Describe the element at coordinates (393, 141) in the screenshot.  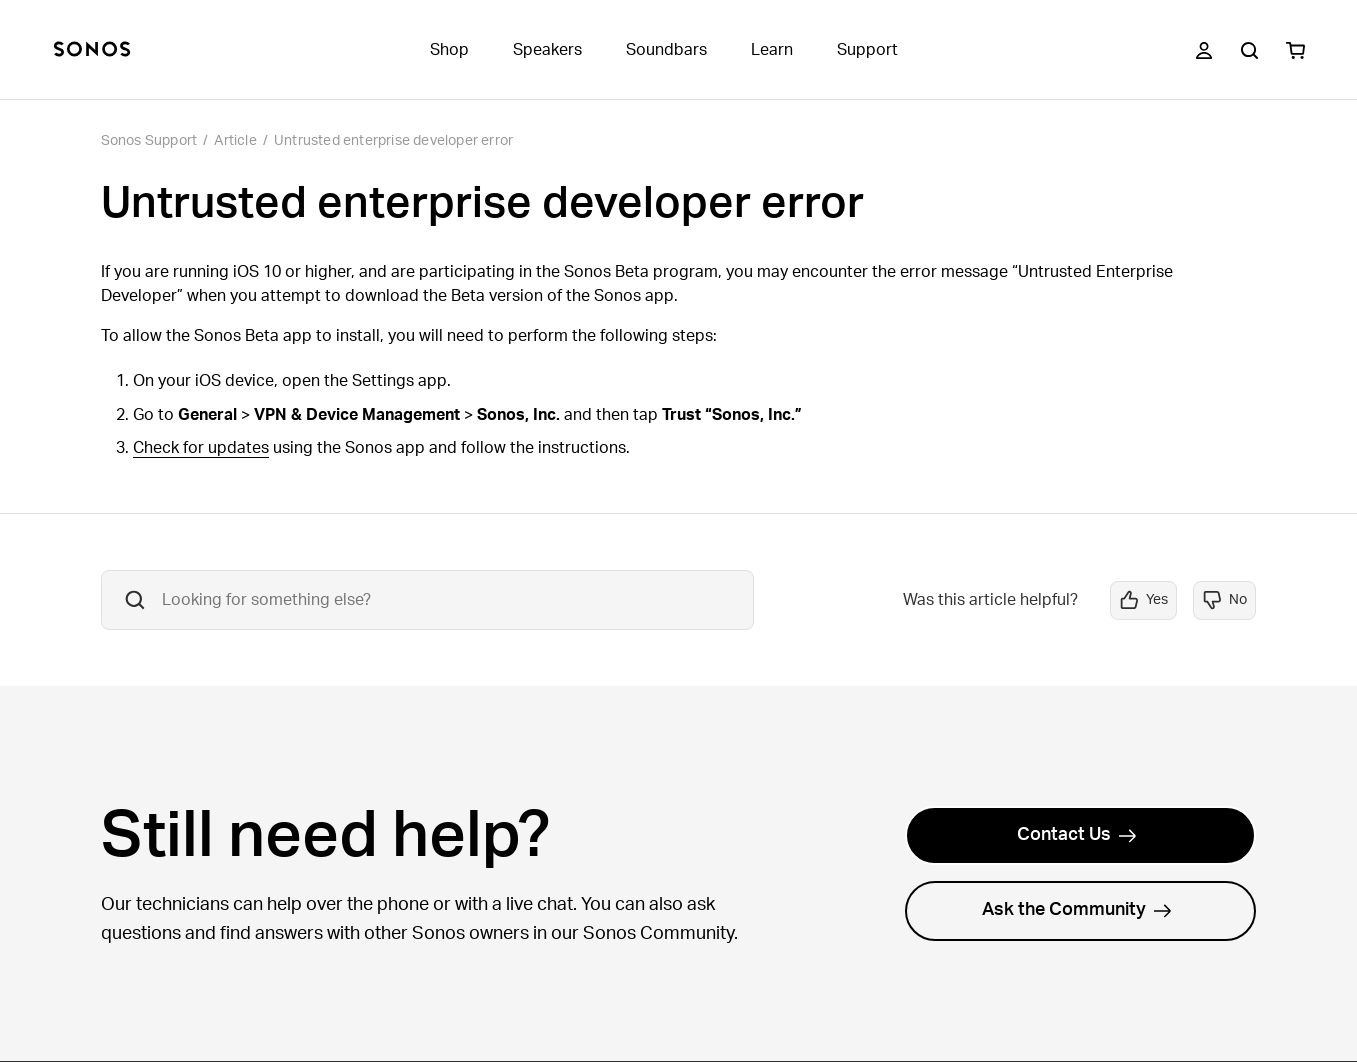
I see `Untrusted enterprise developer error` at that location.